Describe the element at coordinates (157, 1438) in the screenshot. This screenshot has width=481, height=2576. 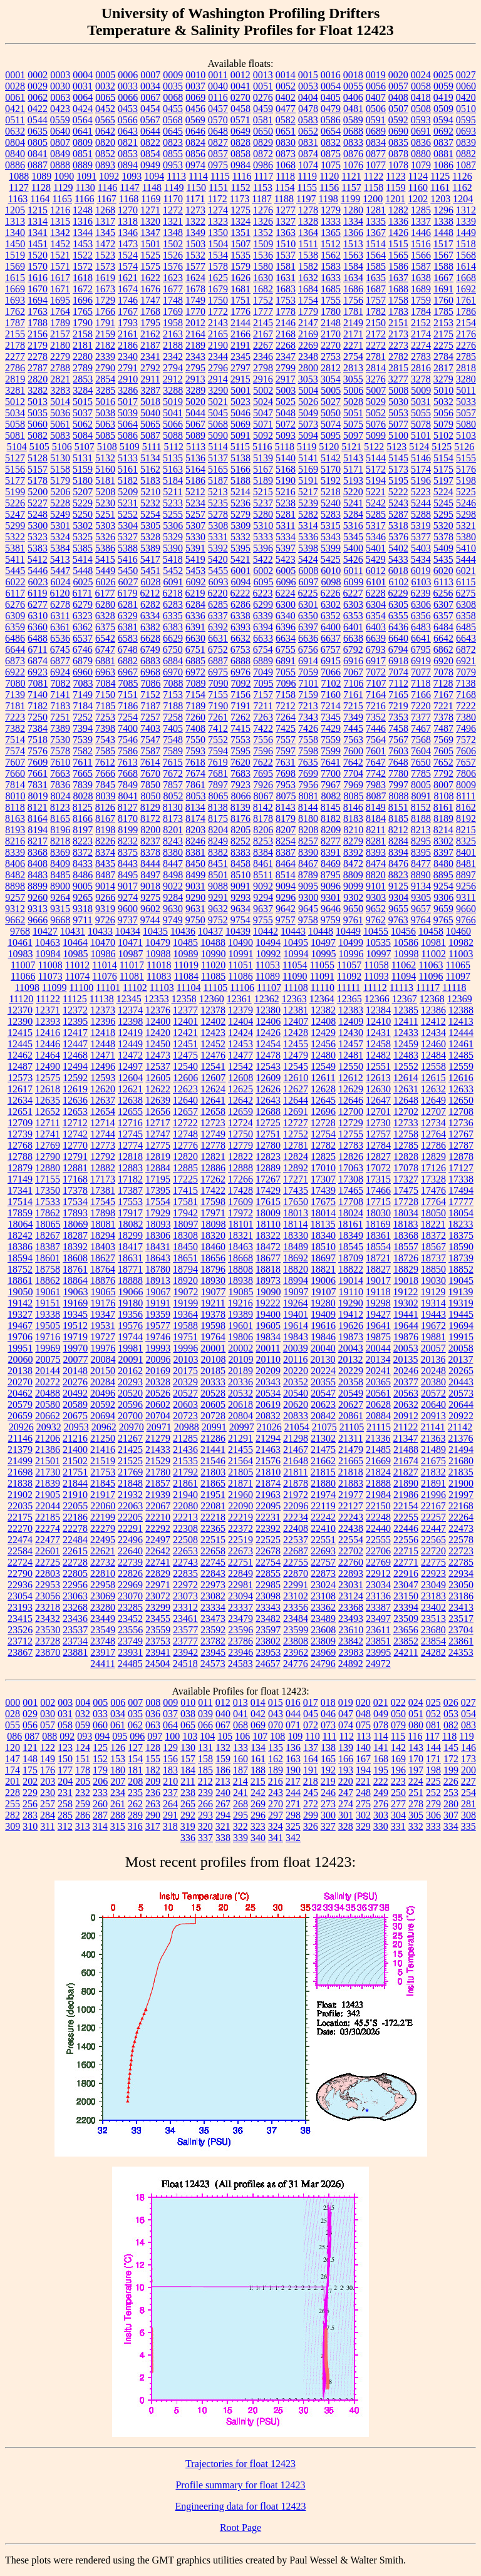
I see `21279` at that location.